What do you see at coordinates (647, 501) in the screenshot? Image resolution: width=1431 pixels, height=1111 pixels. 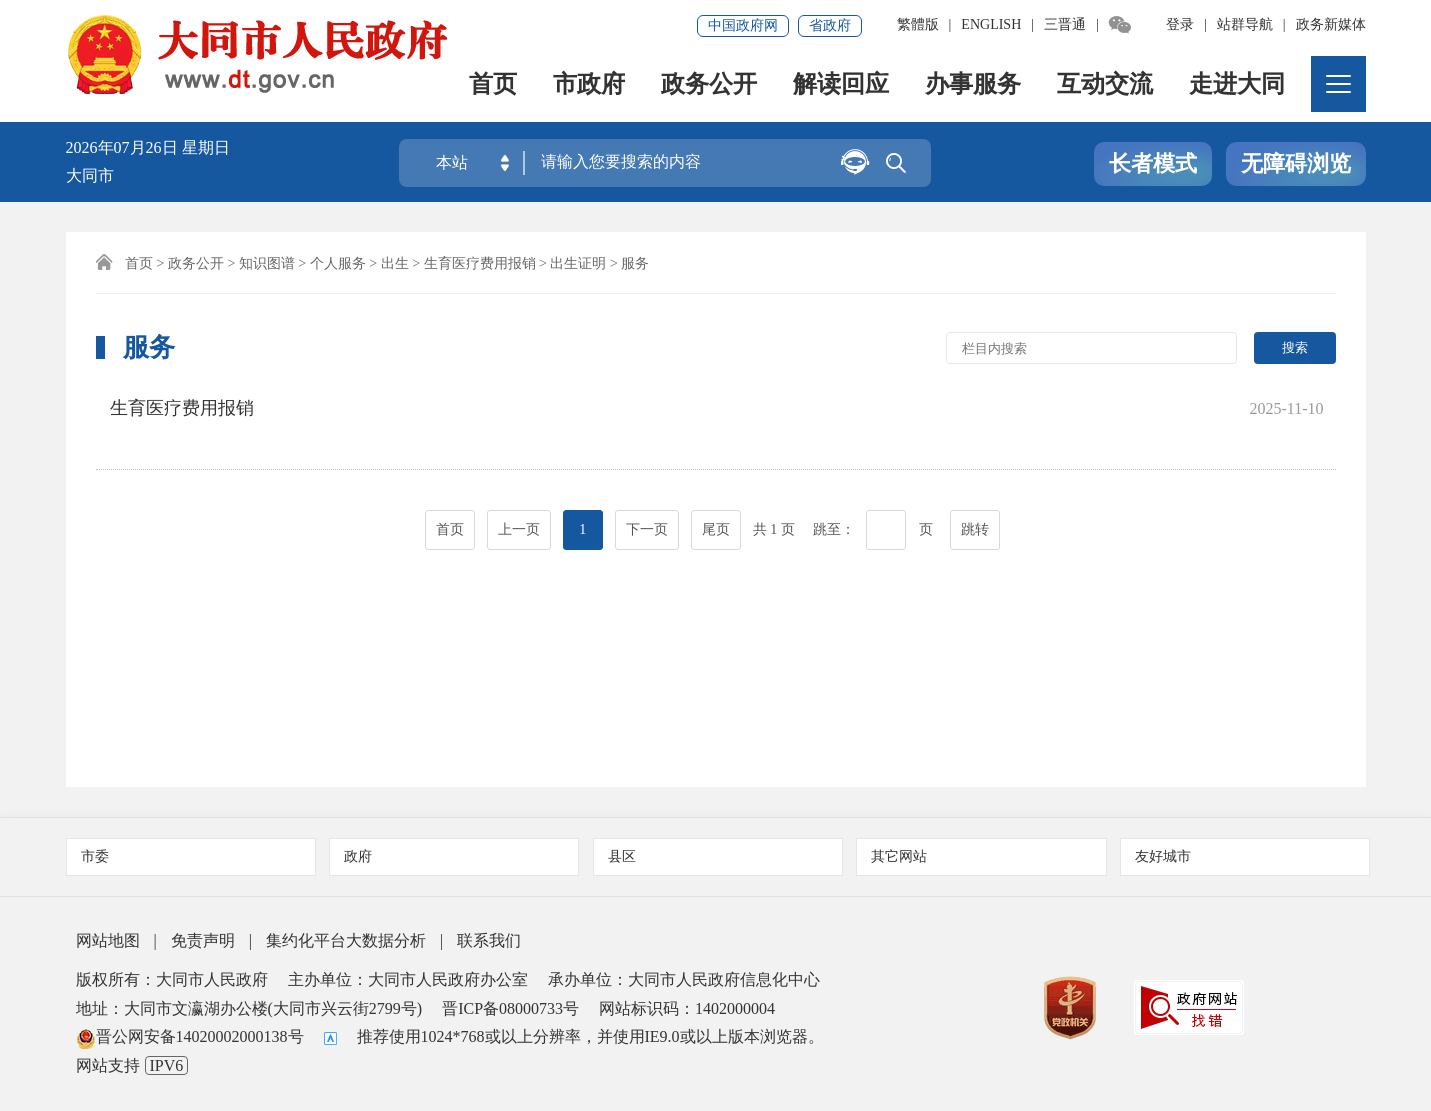 I see `下一页` at bounding box center [647, 501].